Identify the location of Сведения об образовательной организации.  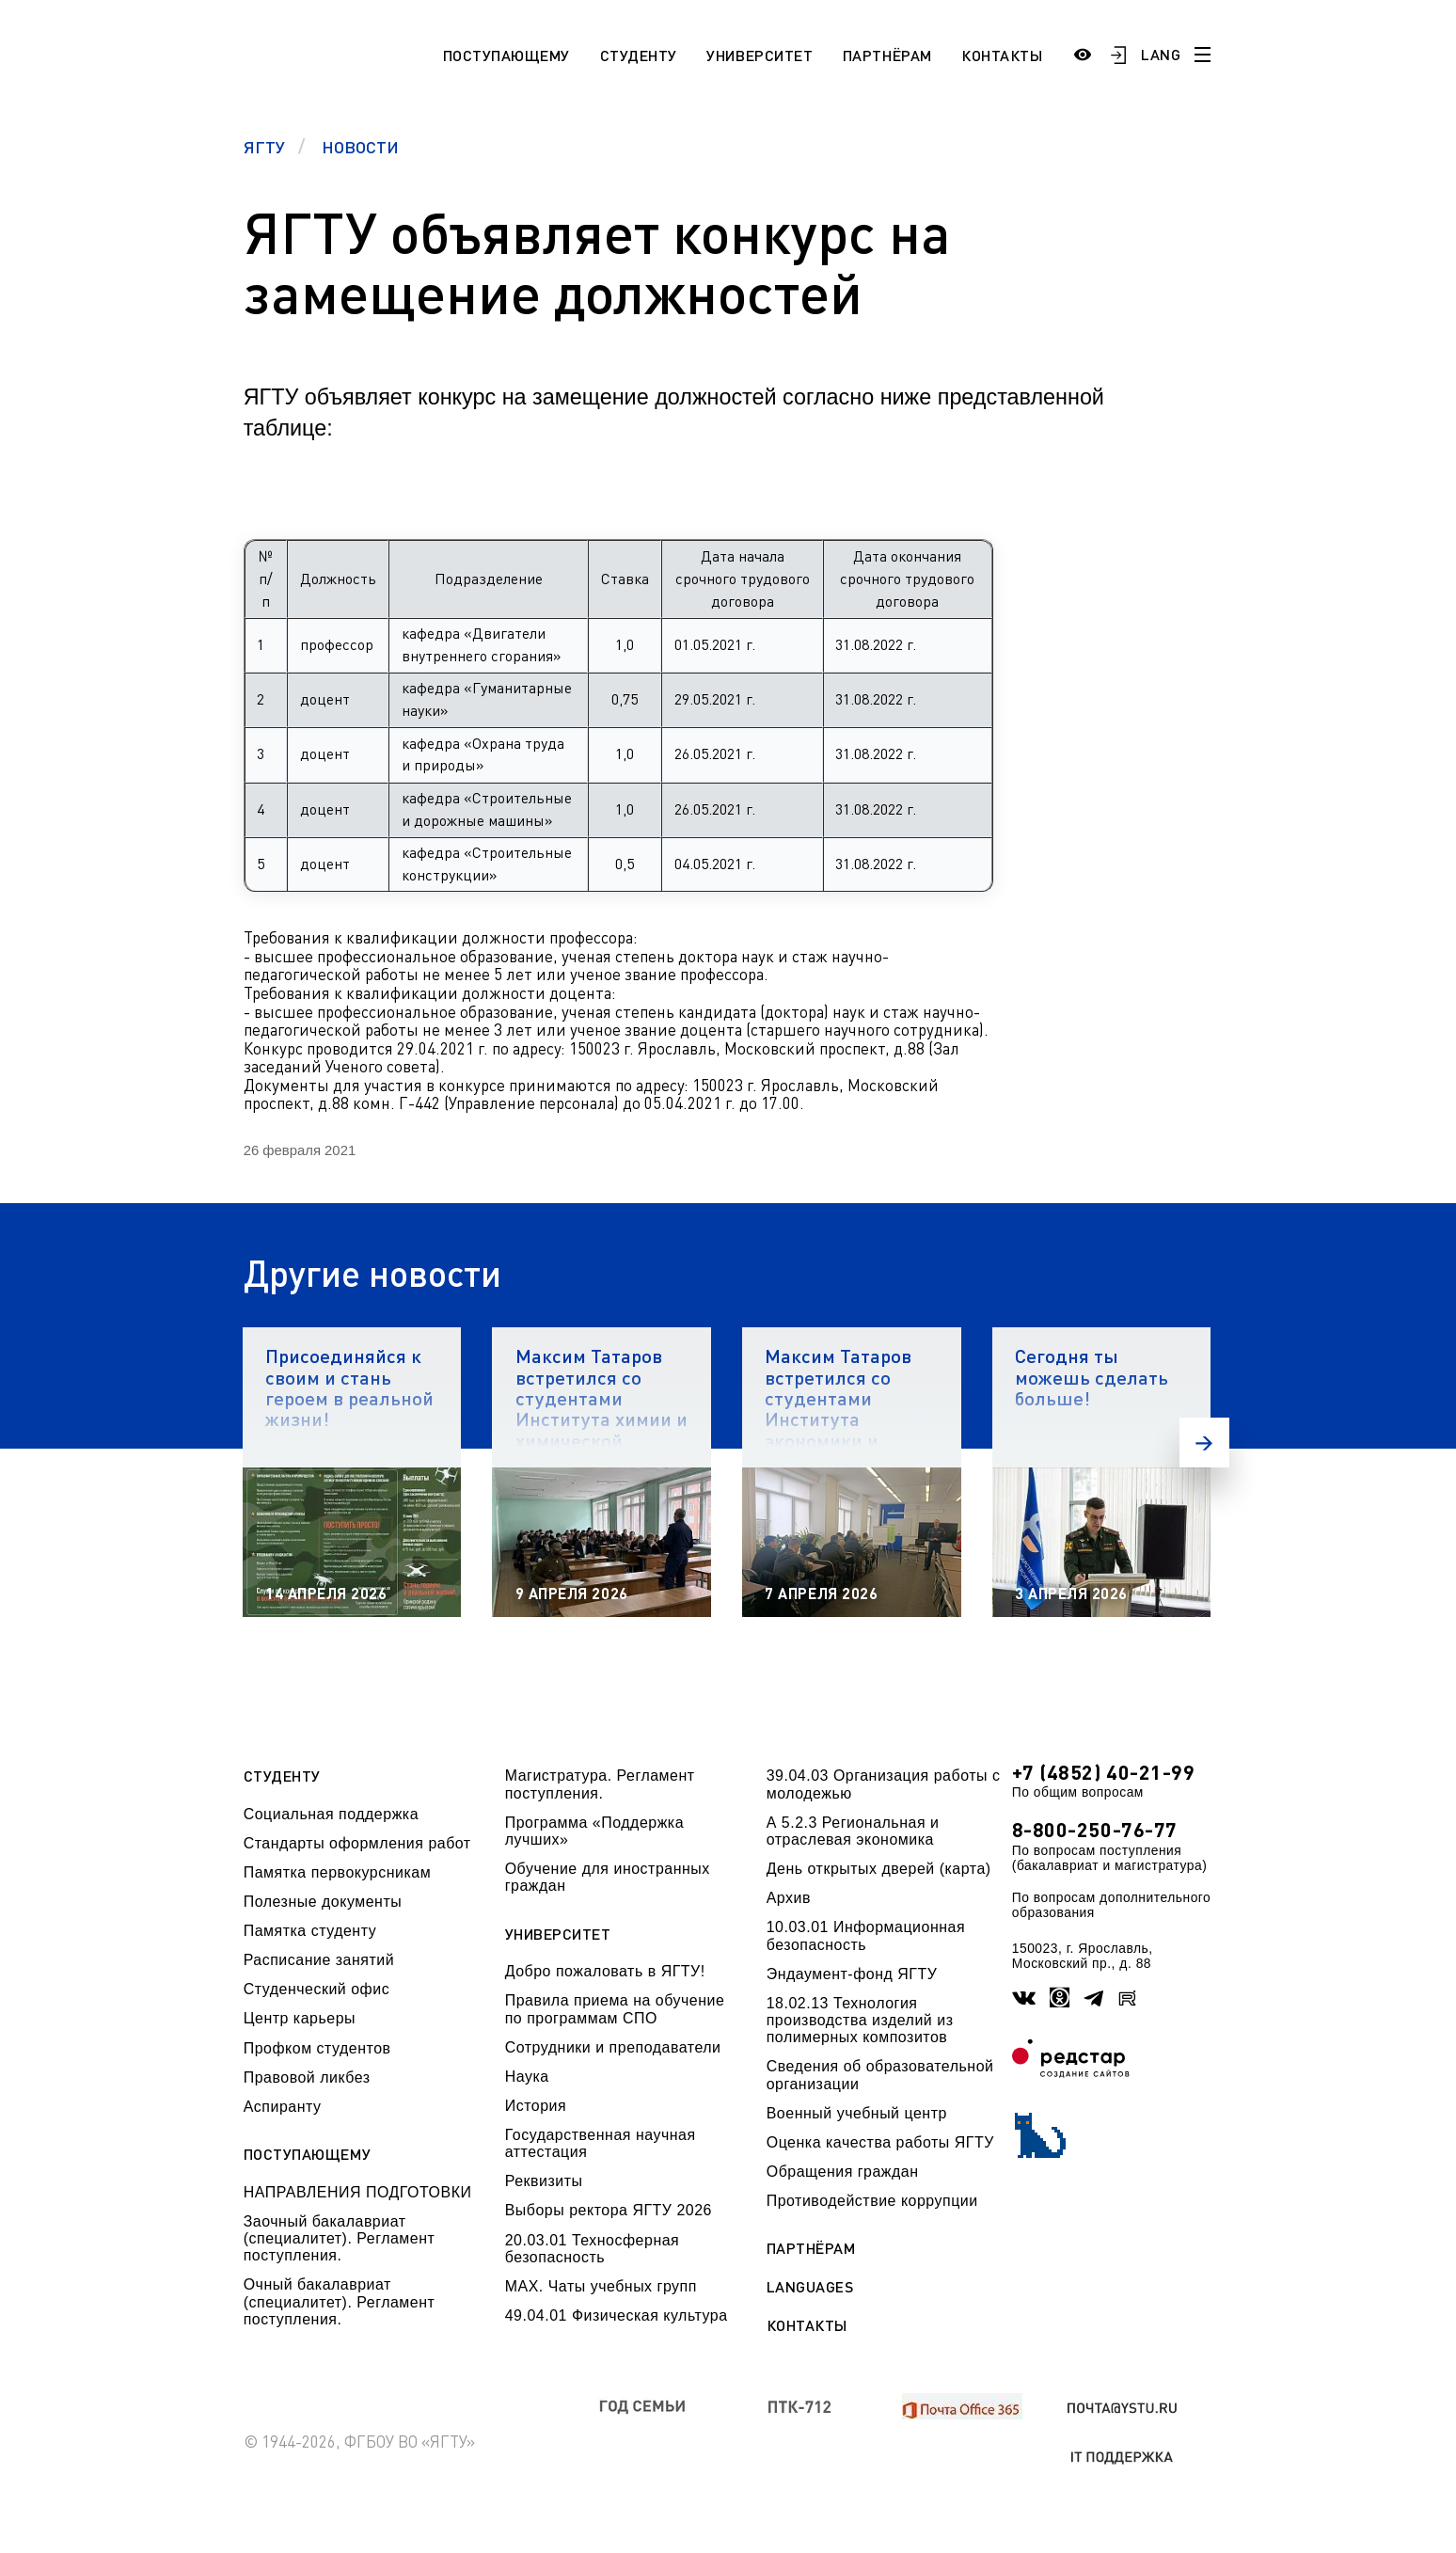
(880, 2074).